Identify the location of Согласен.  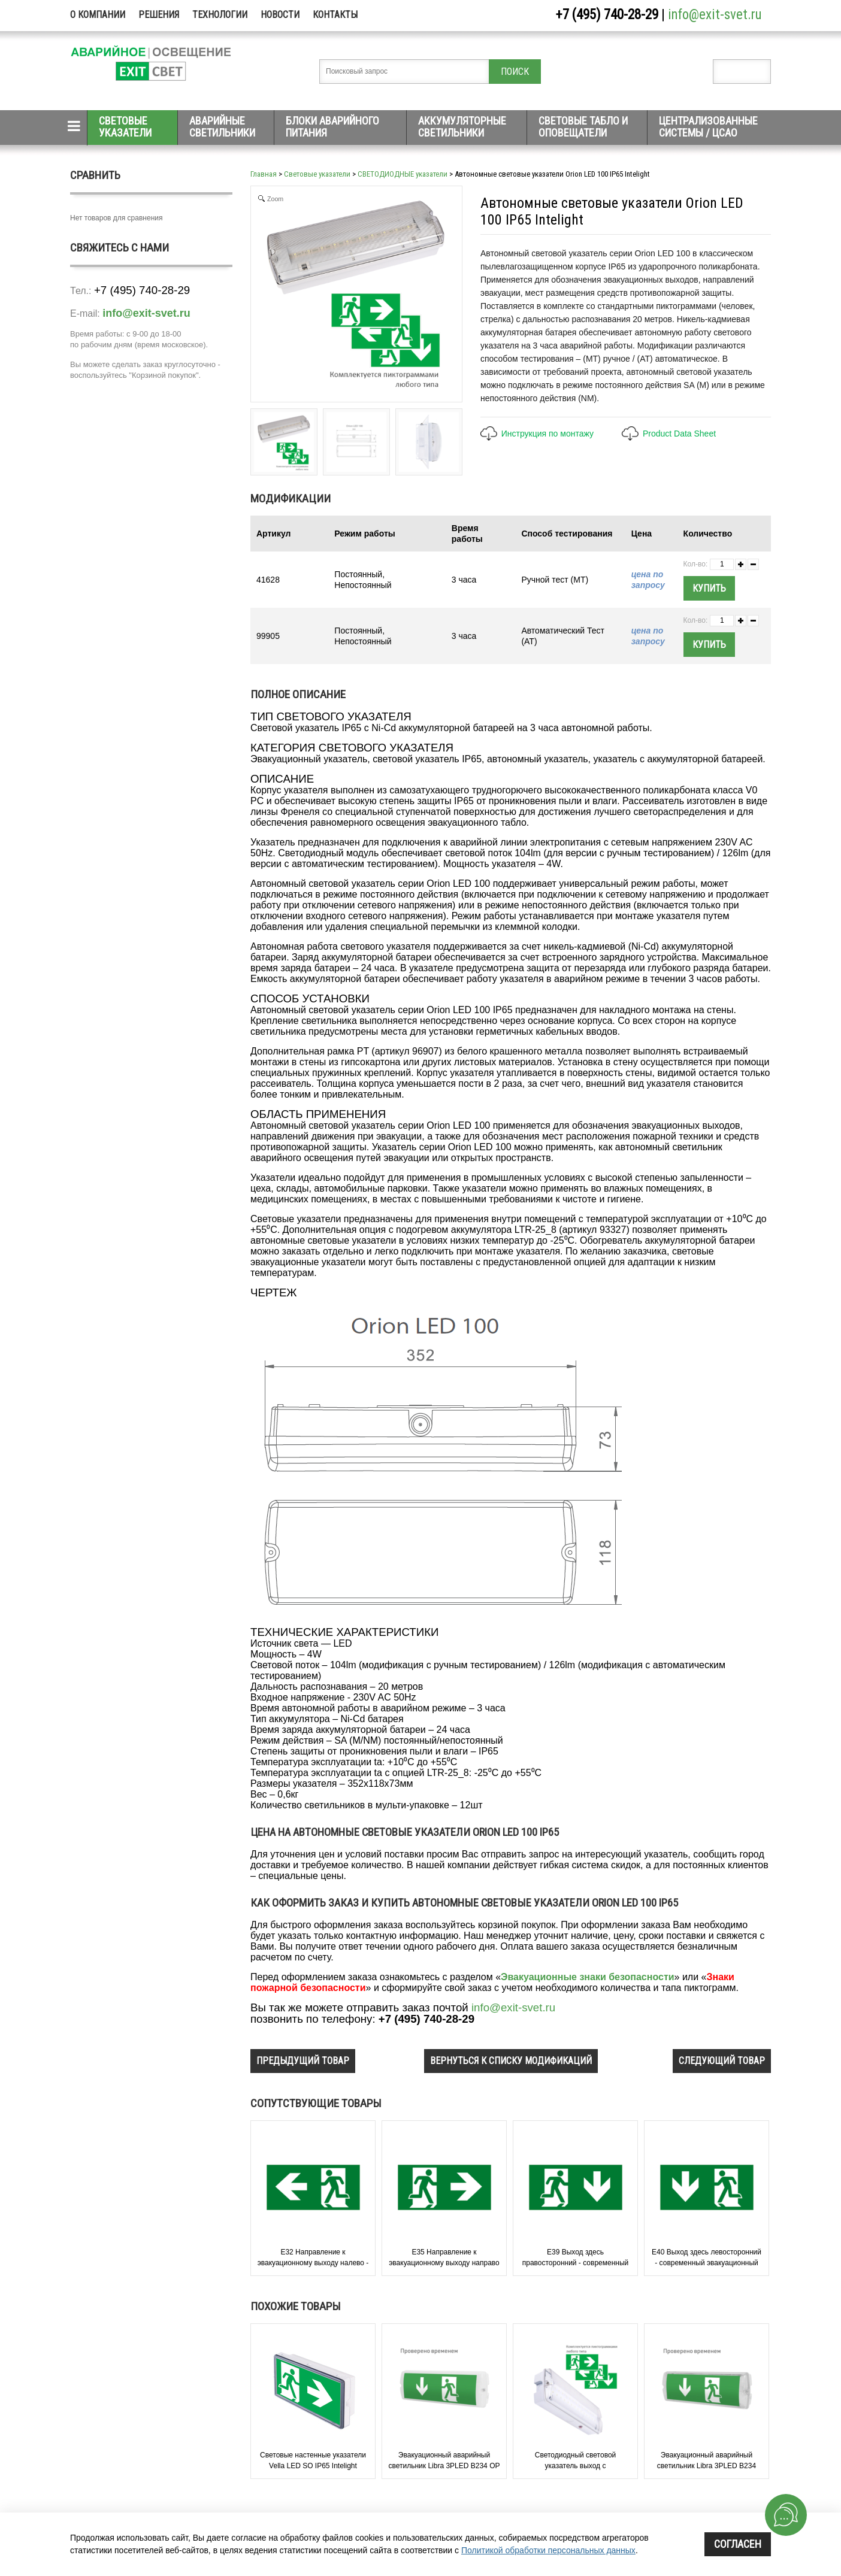
(737, 2544).